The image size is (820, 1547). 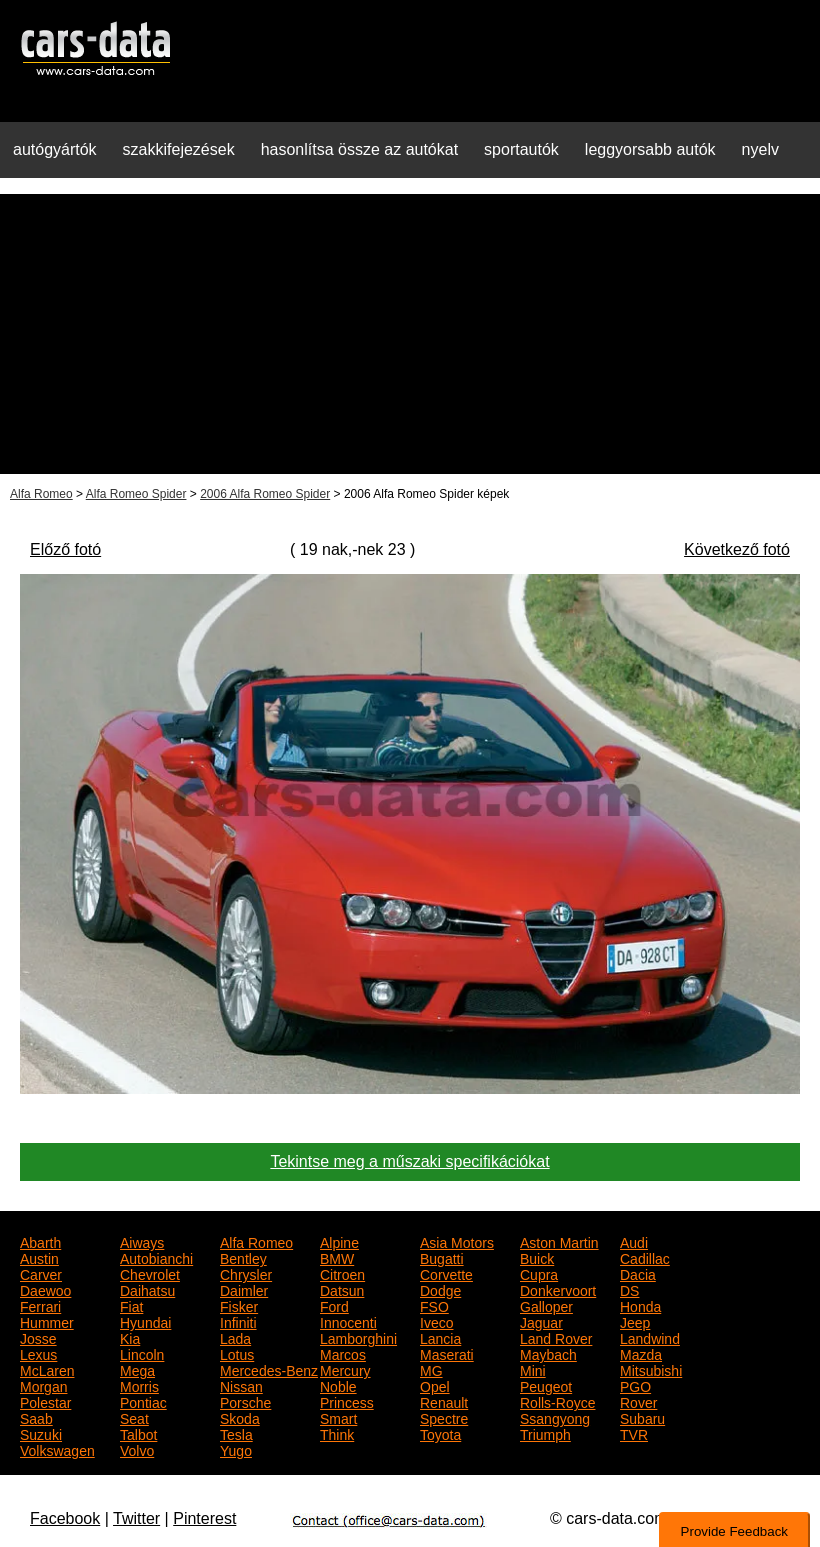 I want to click on Fiat, so click(x=131, y=1305).